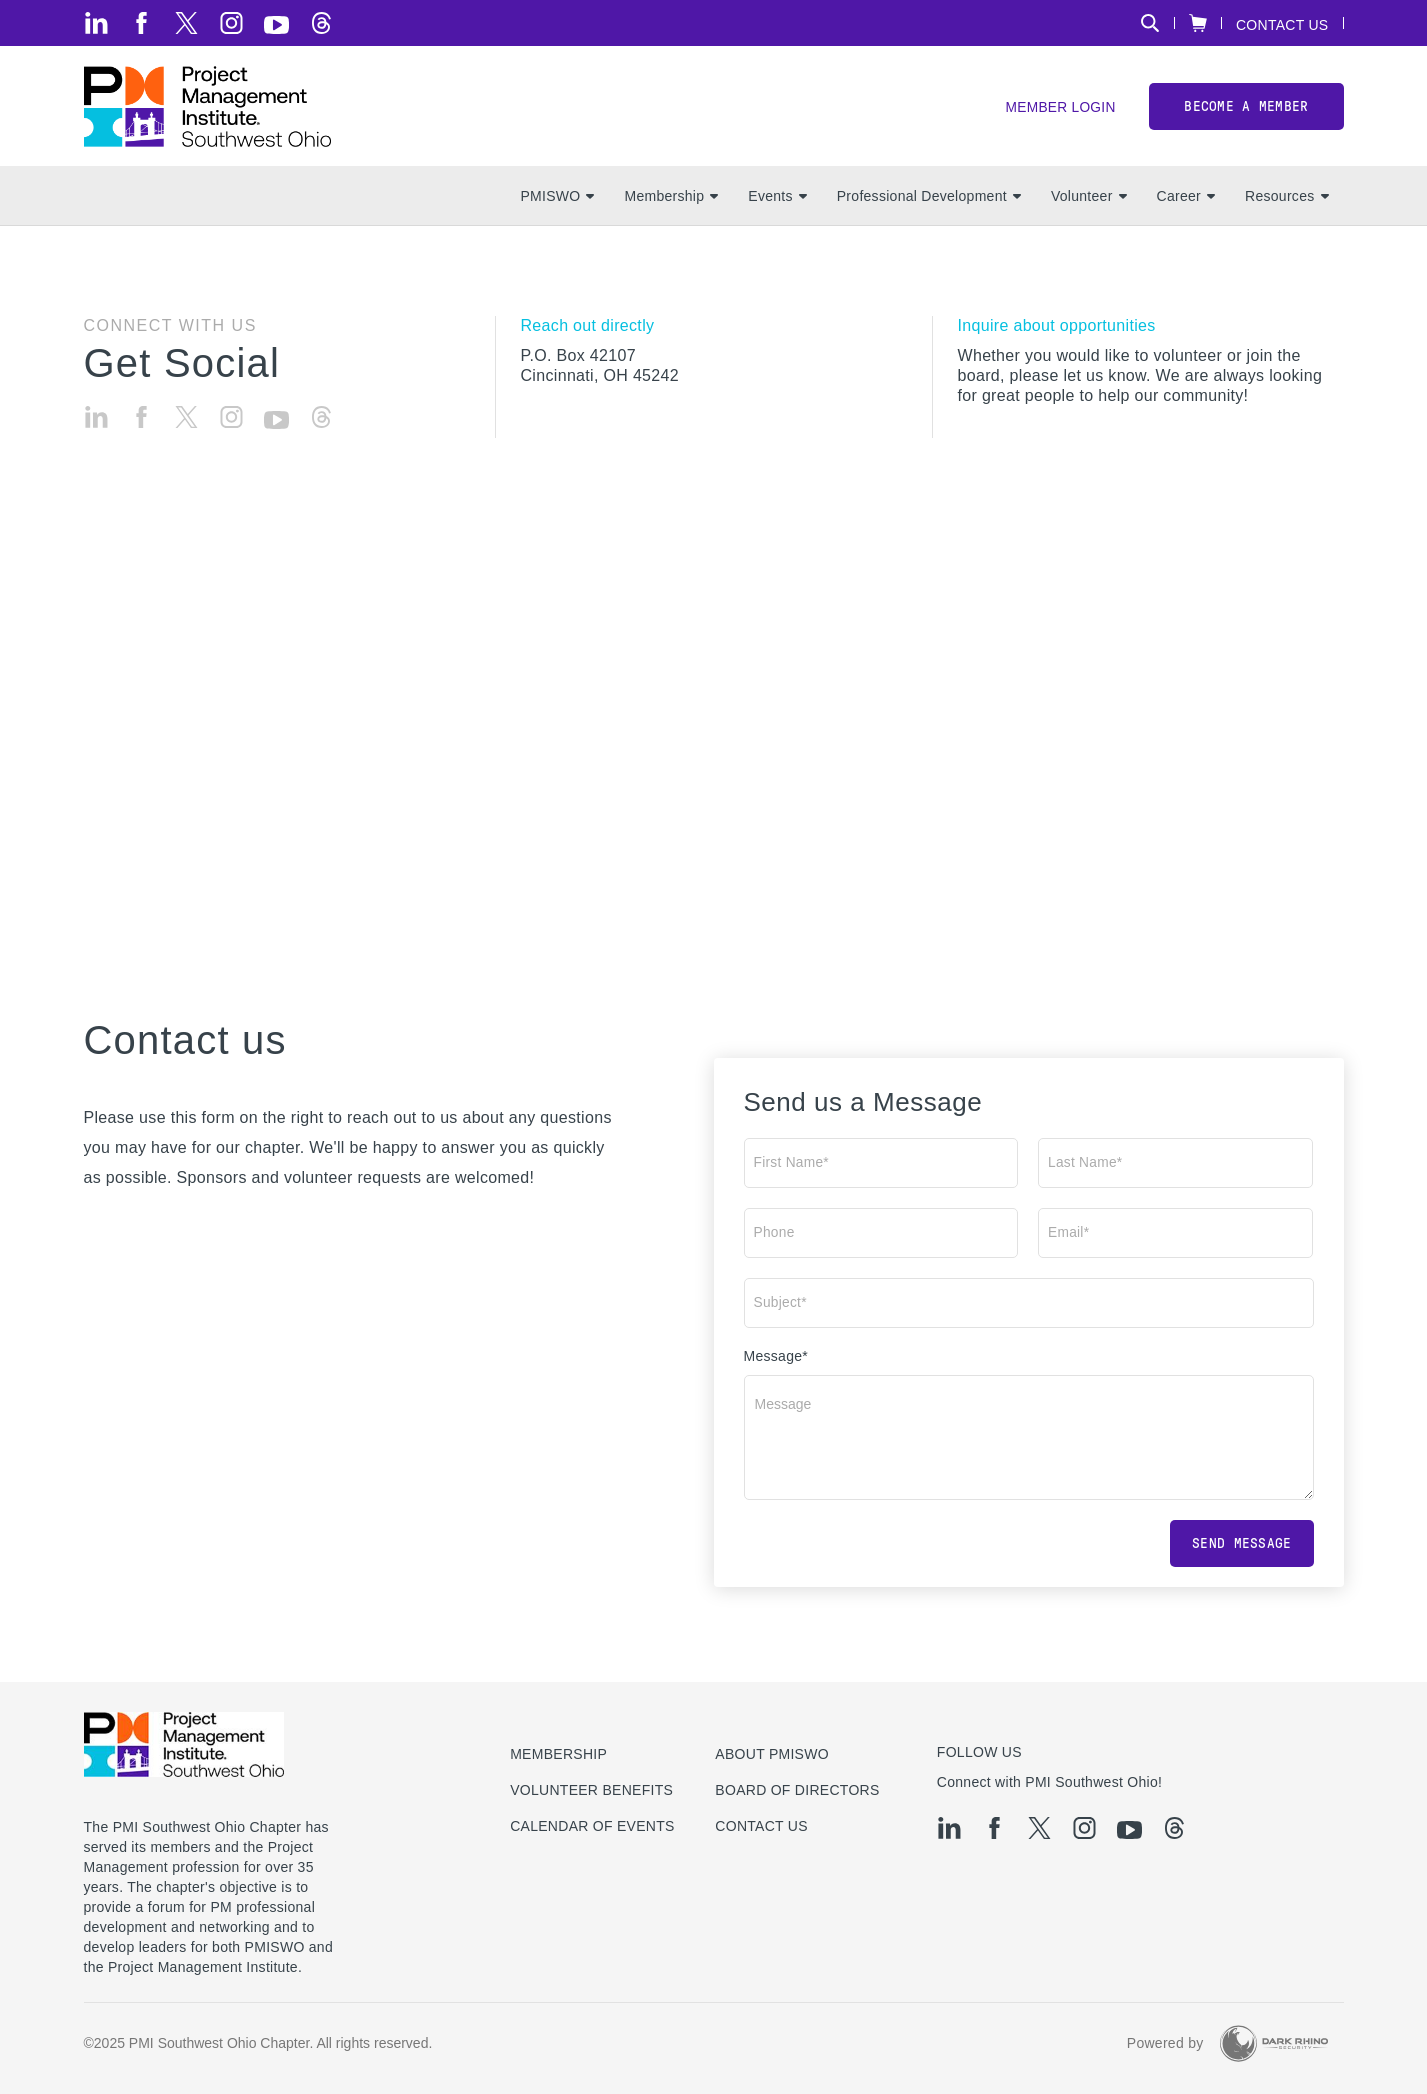 The image size is (1427, 2094). What do you see at coordinates (1286, 201) in the screenshot?
I see `Resources` at bounding box center [1286, 201].